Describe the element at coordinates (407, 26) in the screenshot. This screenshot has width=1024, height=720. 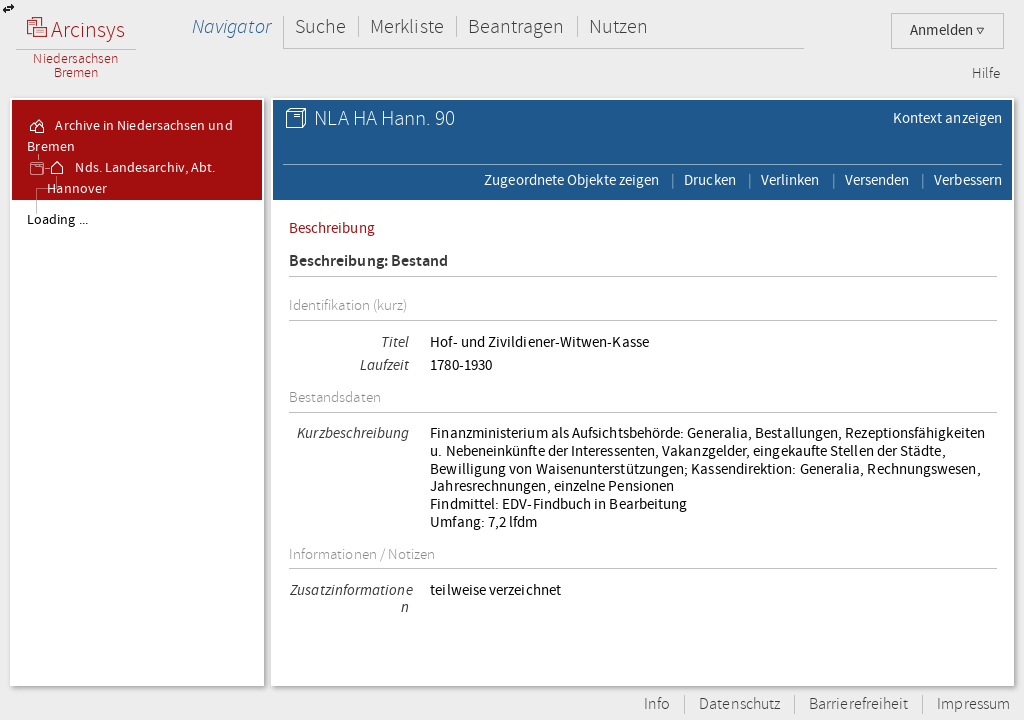
I see `Merkliste` at that location.